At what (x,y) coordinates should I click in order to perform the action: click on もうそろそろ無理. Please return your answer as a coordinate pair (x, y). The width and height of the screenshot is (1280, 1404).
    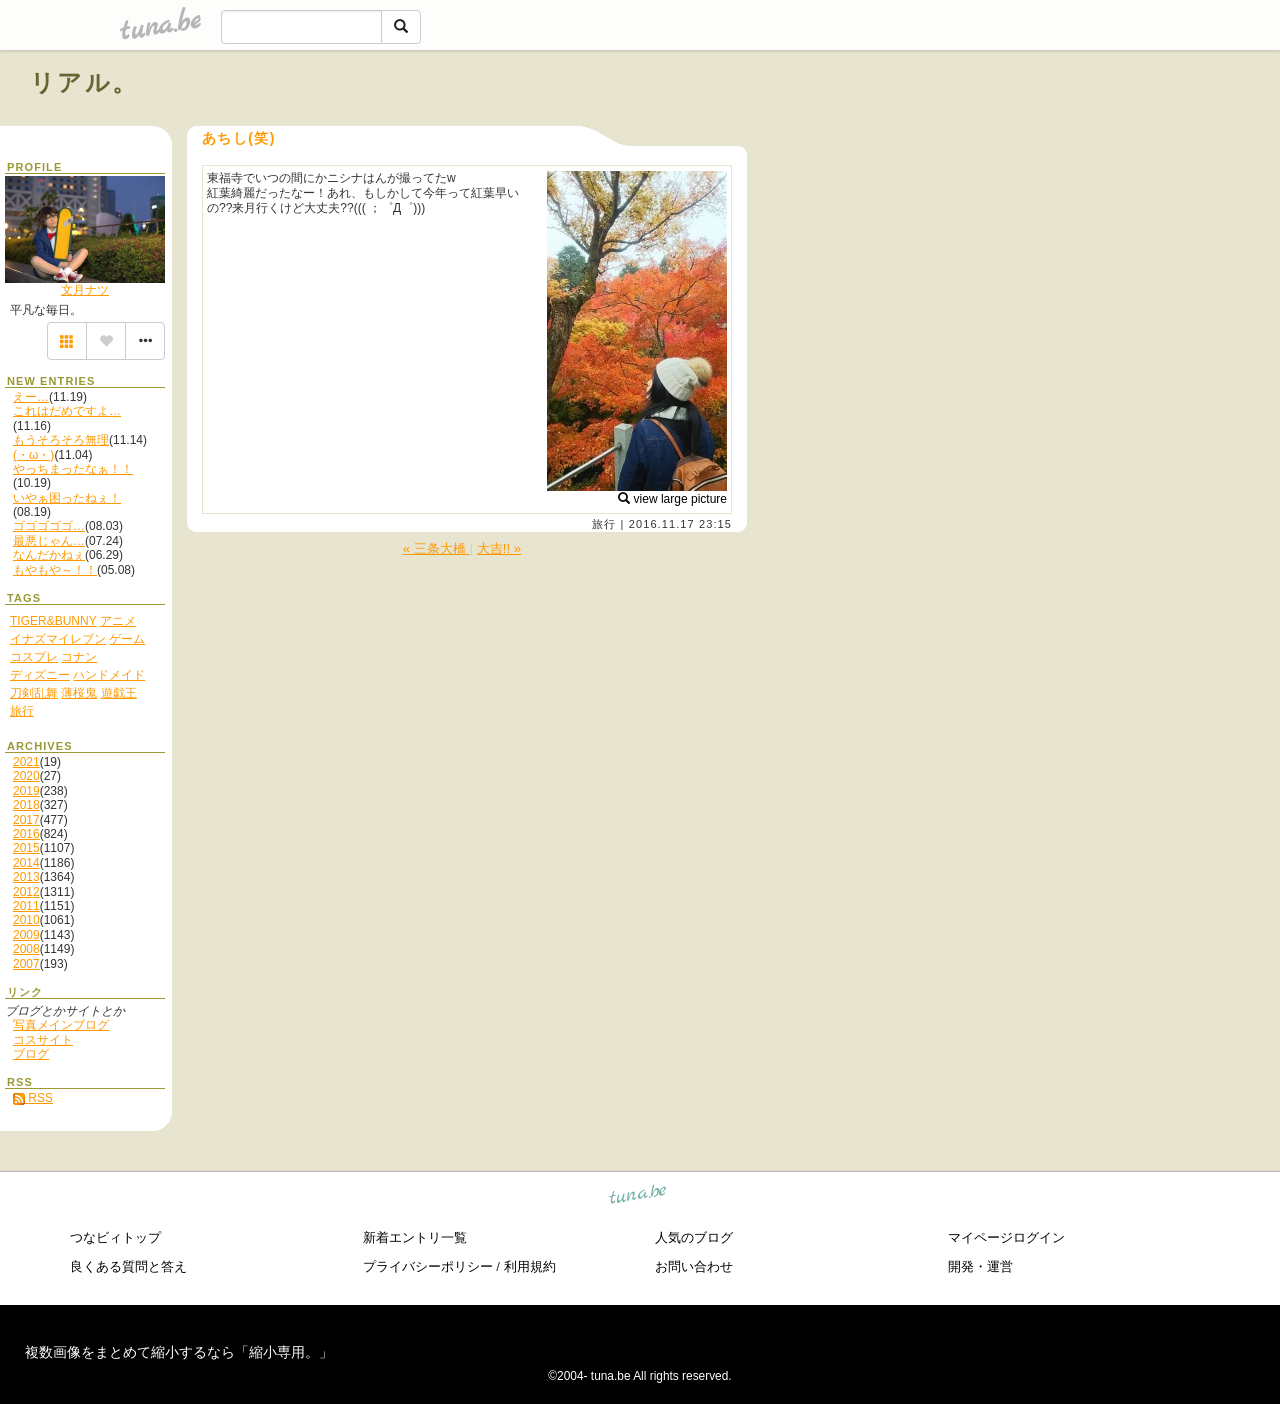
    Looking at the image, I should click on (61, 440).